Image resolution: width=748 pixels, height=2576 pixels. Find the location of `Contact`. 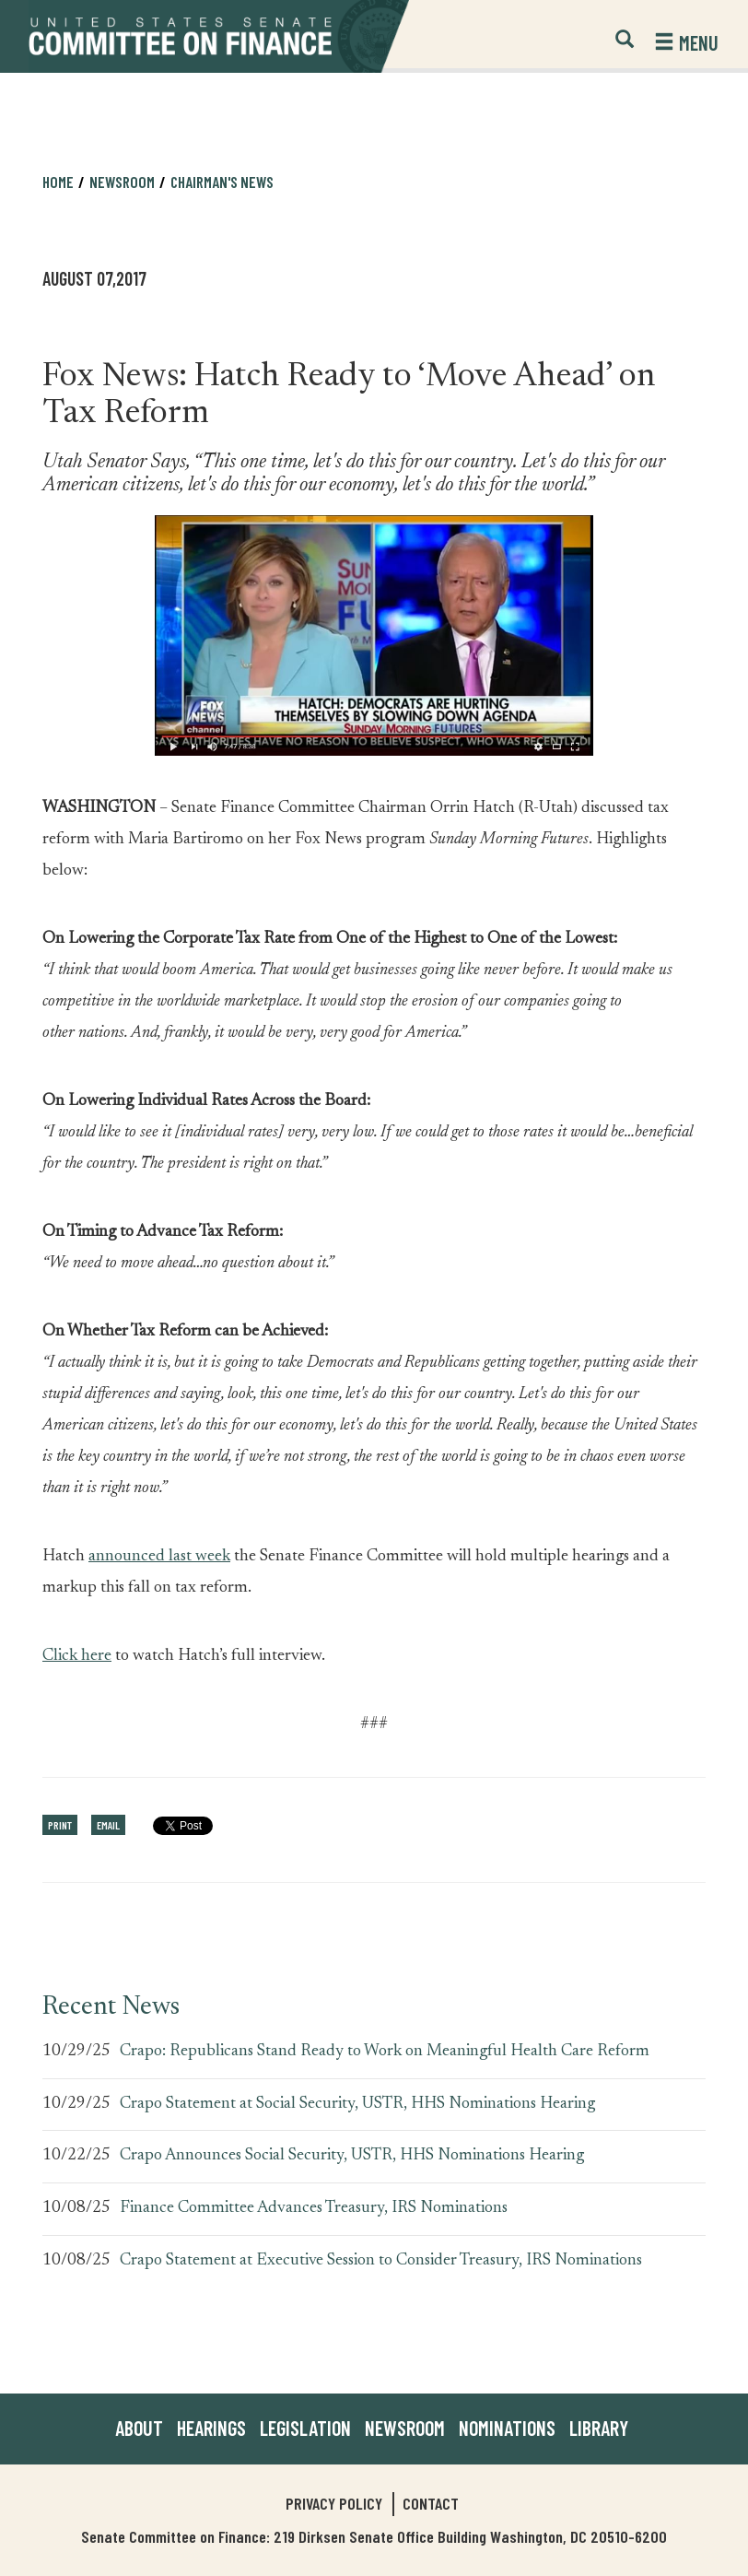

Contact is located at coordinates (431, 2503).